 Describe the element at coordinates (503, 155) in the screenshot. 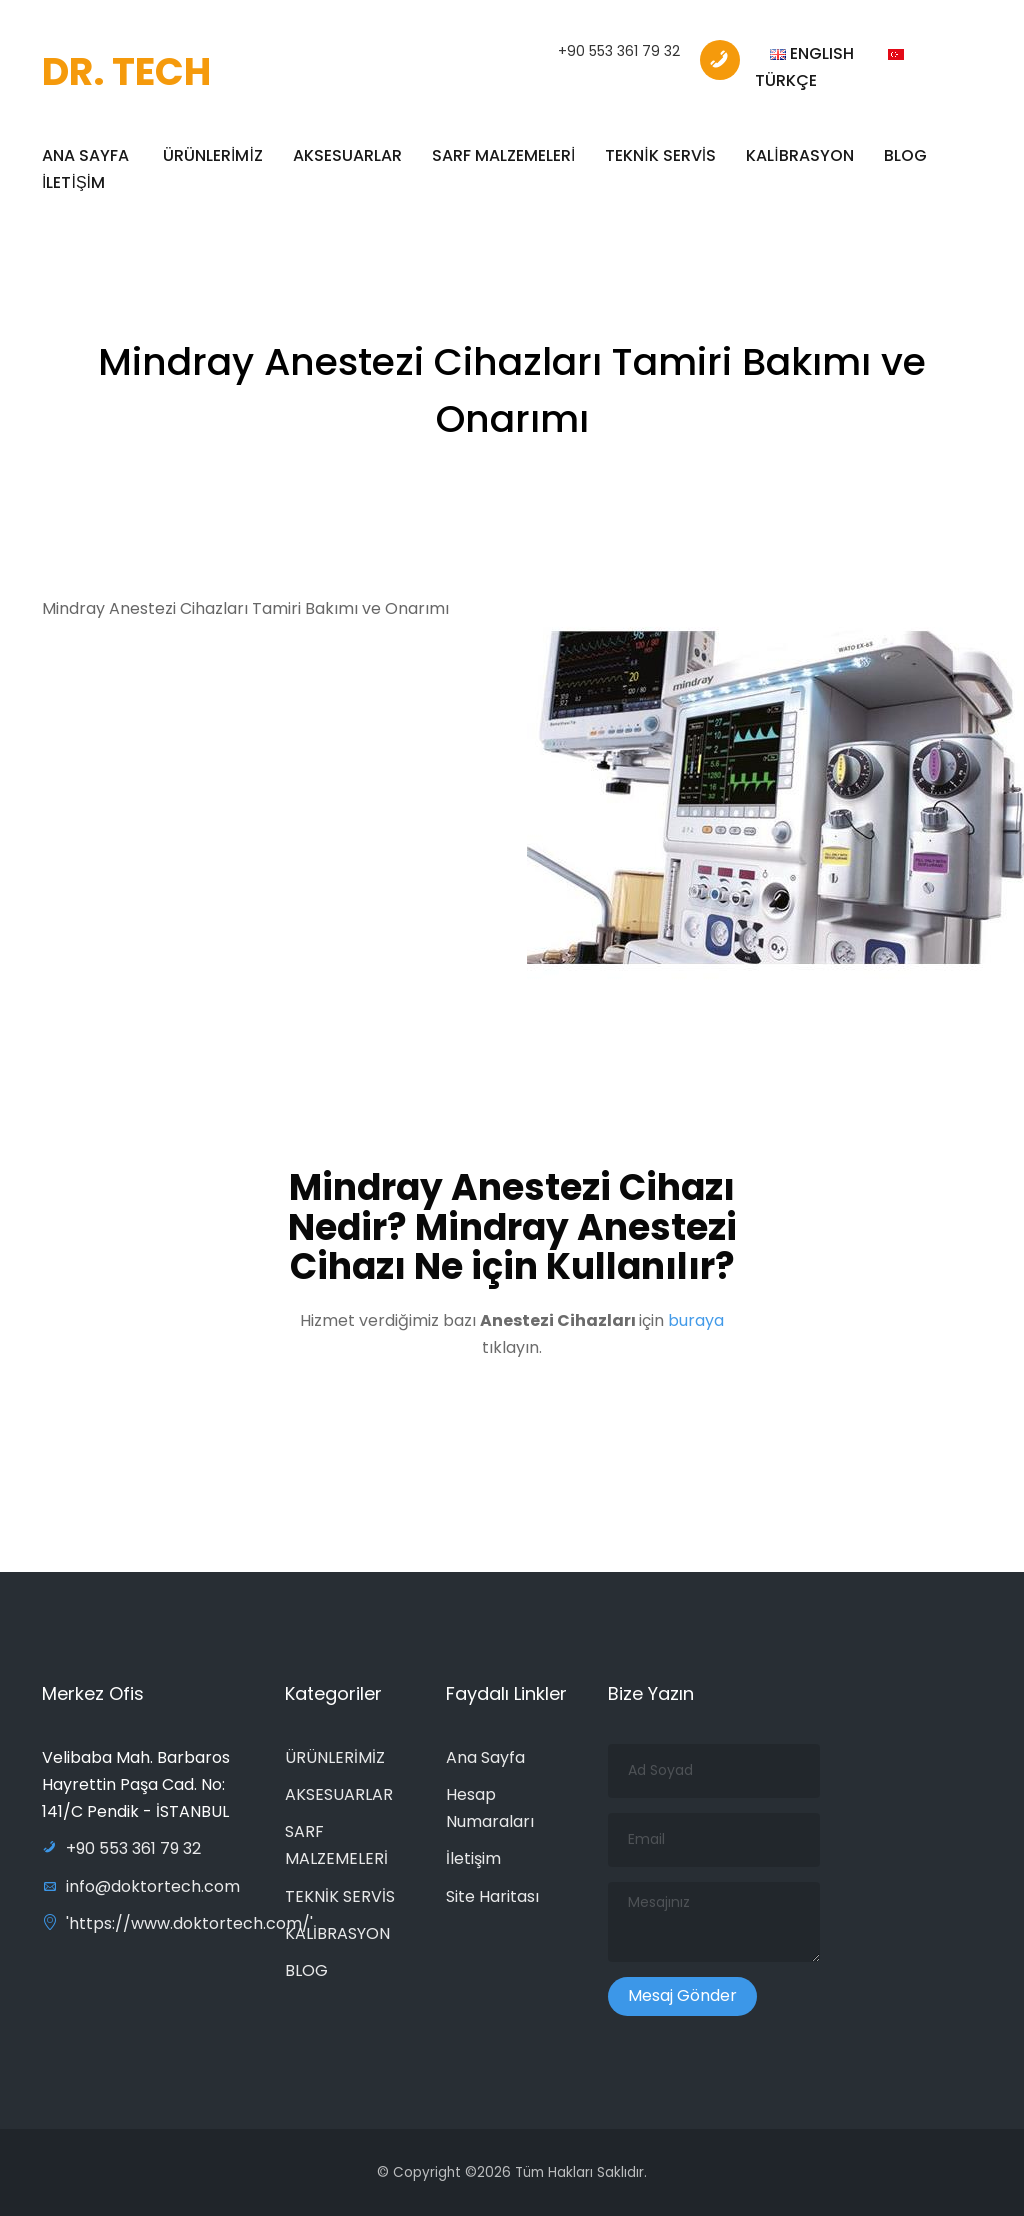

I see `SARF MALZEMELERİ` at that location.